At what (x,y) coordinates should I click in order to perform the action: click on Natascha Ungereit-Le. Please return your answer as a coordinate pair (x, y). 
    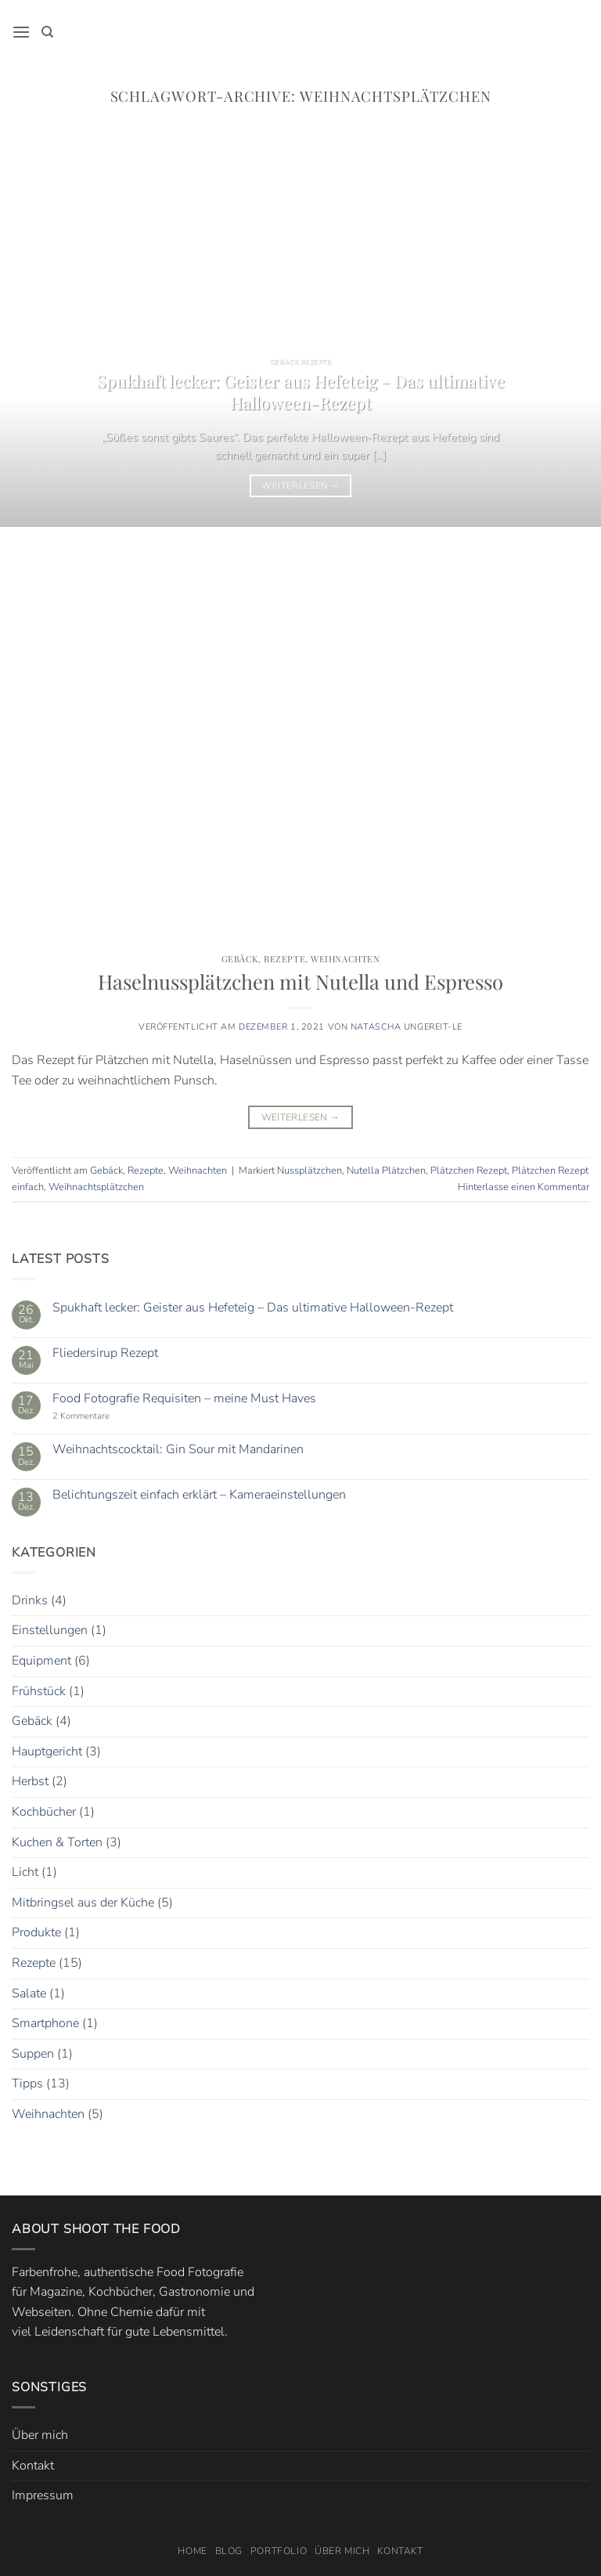
    Looking at the image, I should click on (406, 1027).